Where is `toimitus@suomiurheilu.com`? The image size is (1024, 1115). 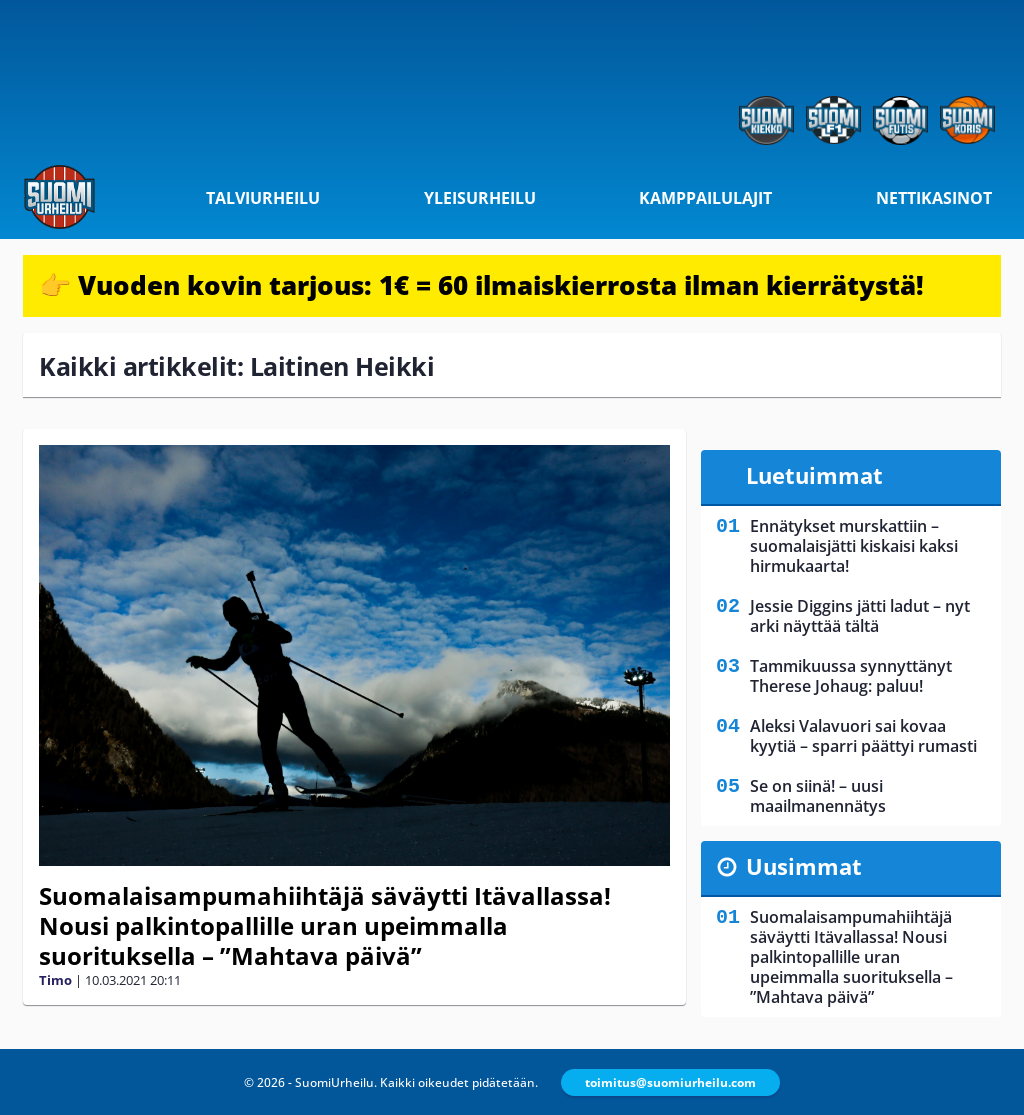
toimitus@suomiurheilu.com is located at coordinates (670, 1082).